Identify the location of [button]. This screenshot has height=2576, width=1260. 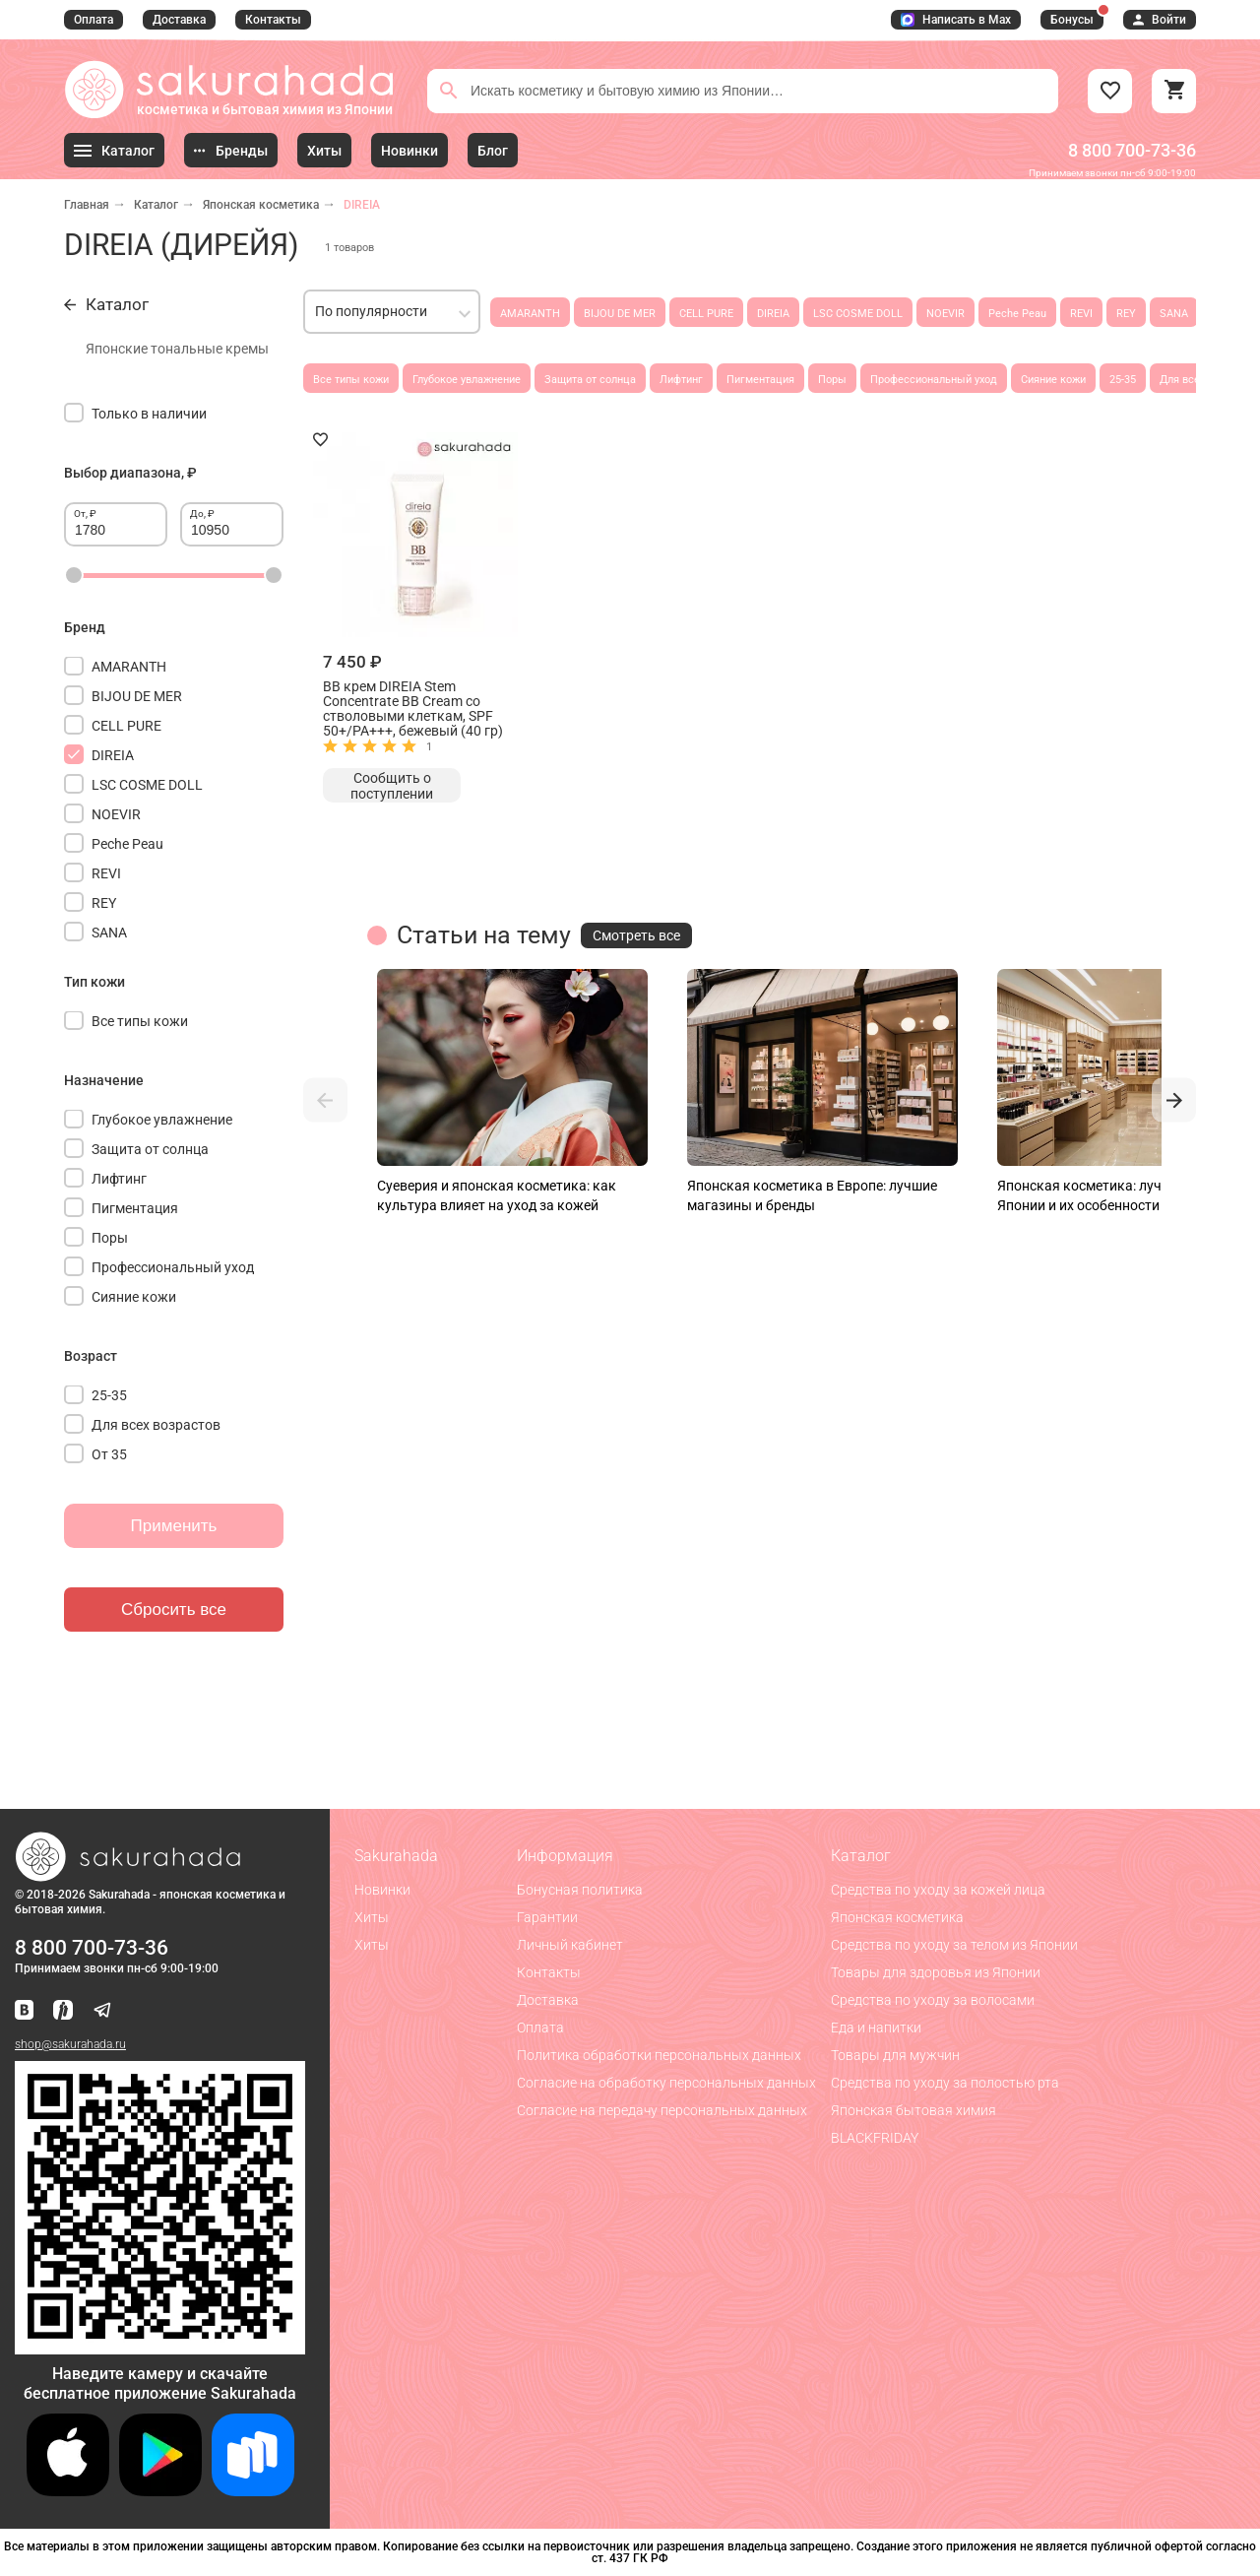
(325, 1100).